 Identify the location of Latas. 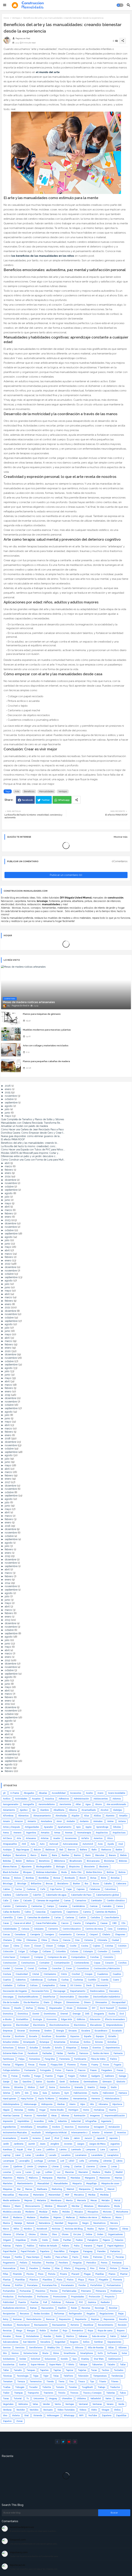
(28, 2155).